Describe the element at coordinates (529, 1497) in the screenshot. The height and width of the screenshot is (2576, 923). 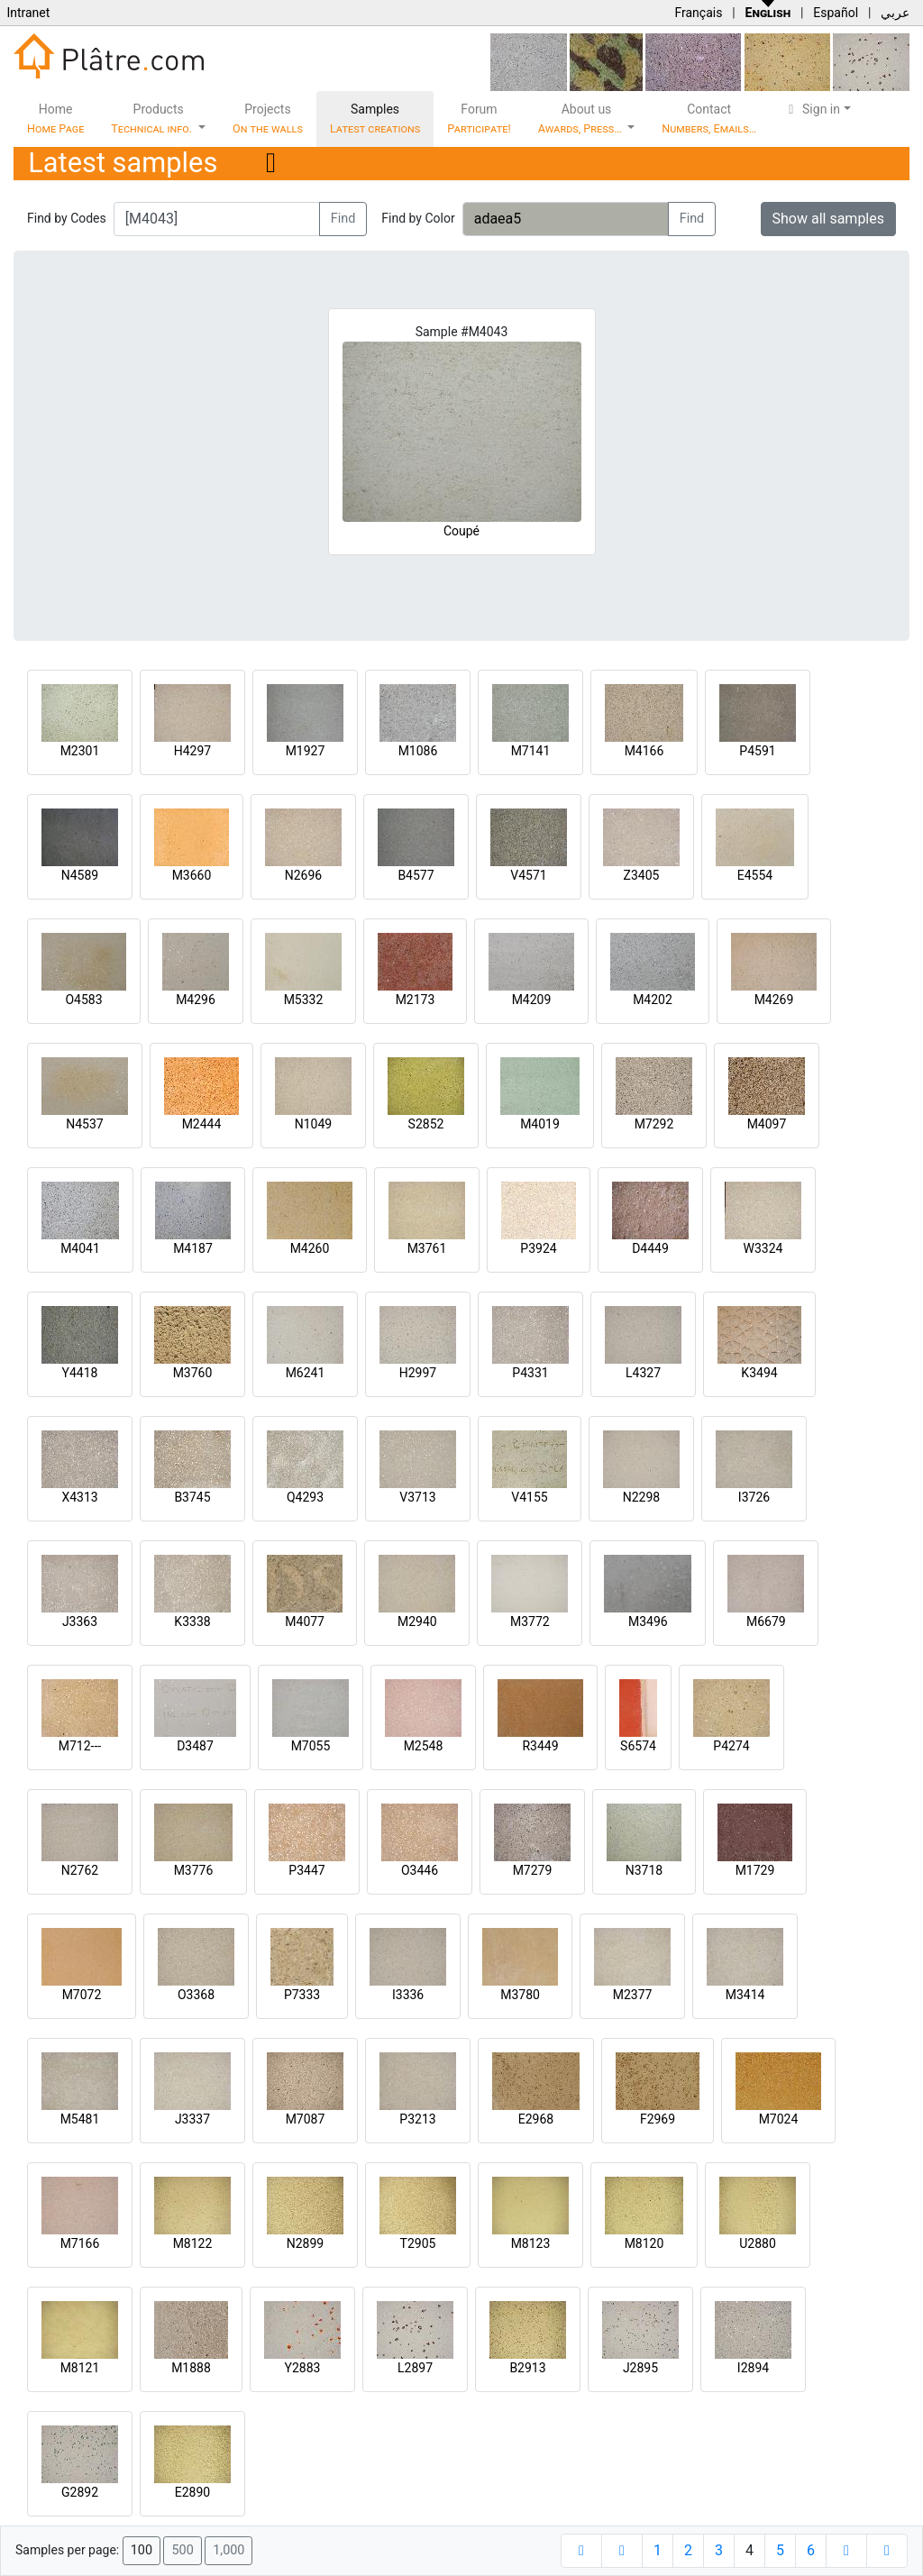
I see `V4155` at that location.